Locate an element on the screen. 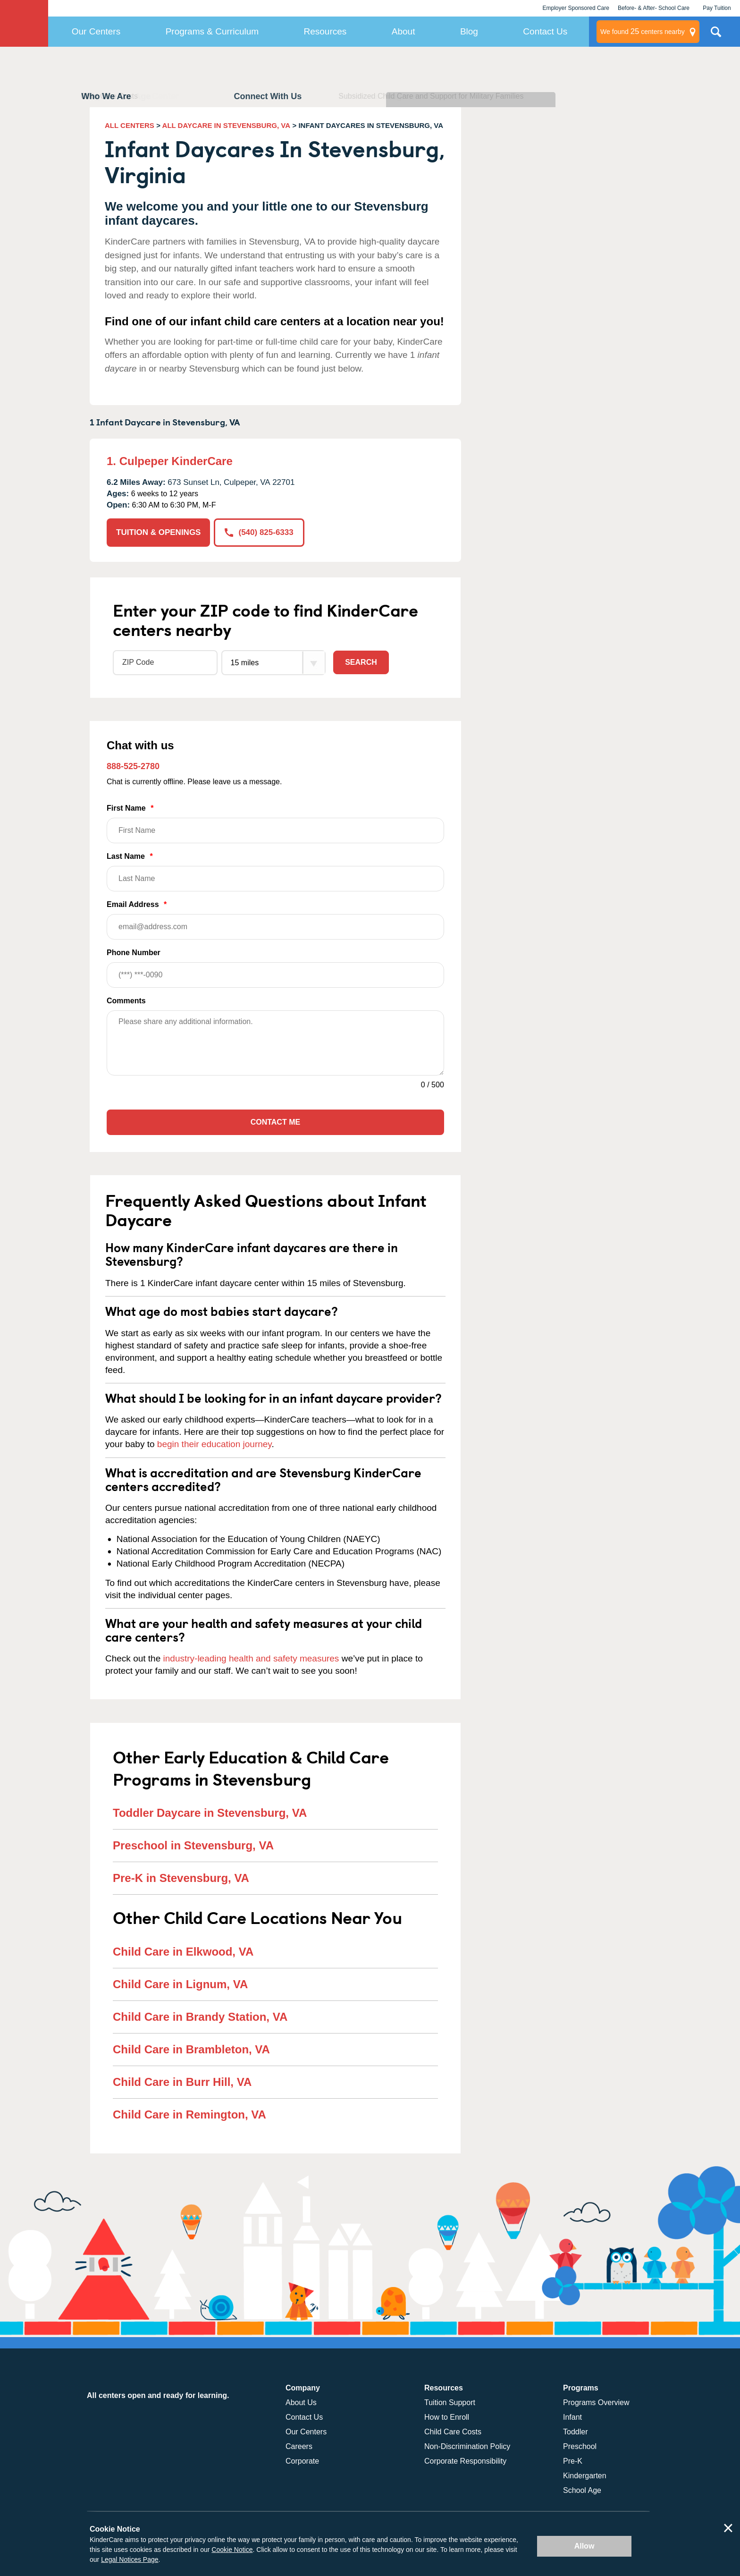 The height and width of the screenshot is (2576, 740). Child Care Costs is located at coordinates (452, 2432).